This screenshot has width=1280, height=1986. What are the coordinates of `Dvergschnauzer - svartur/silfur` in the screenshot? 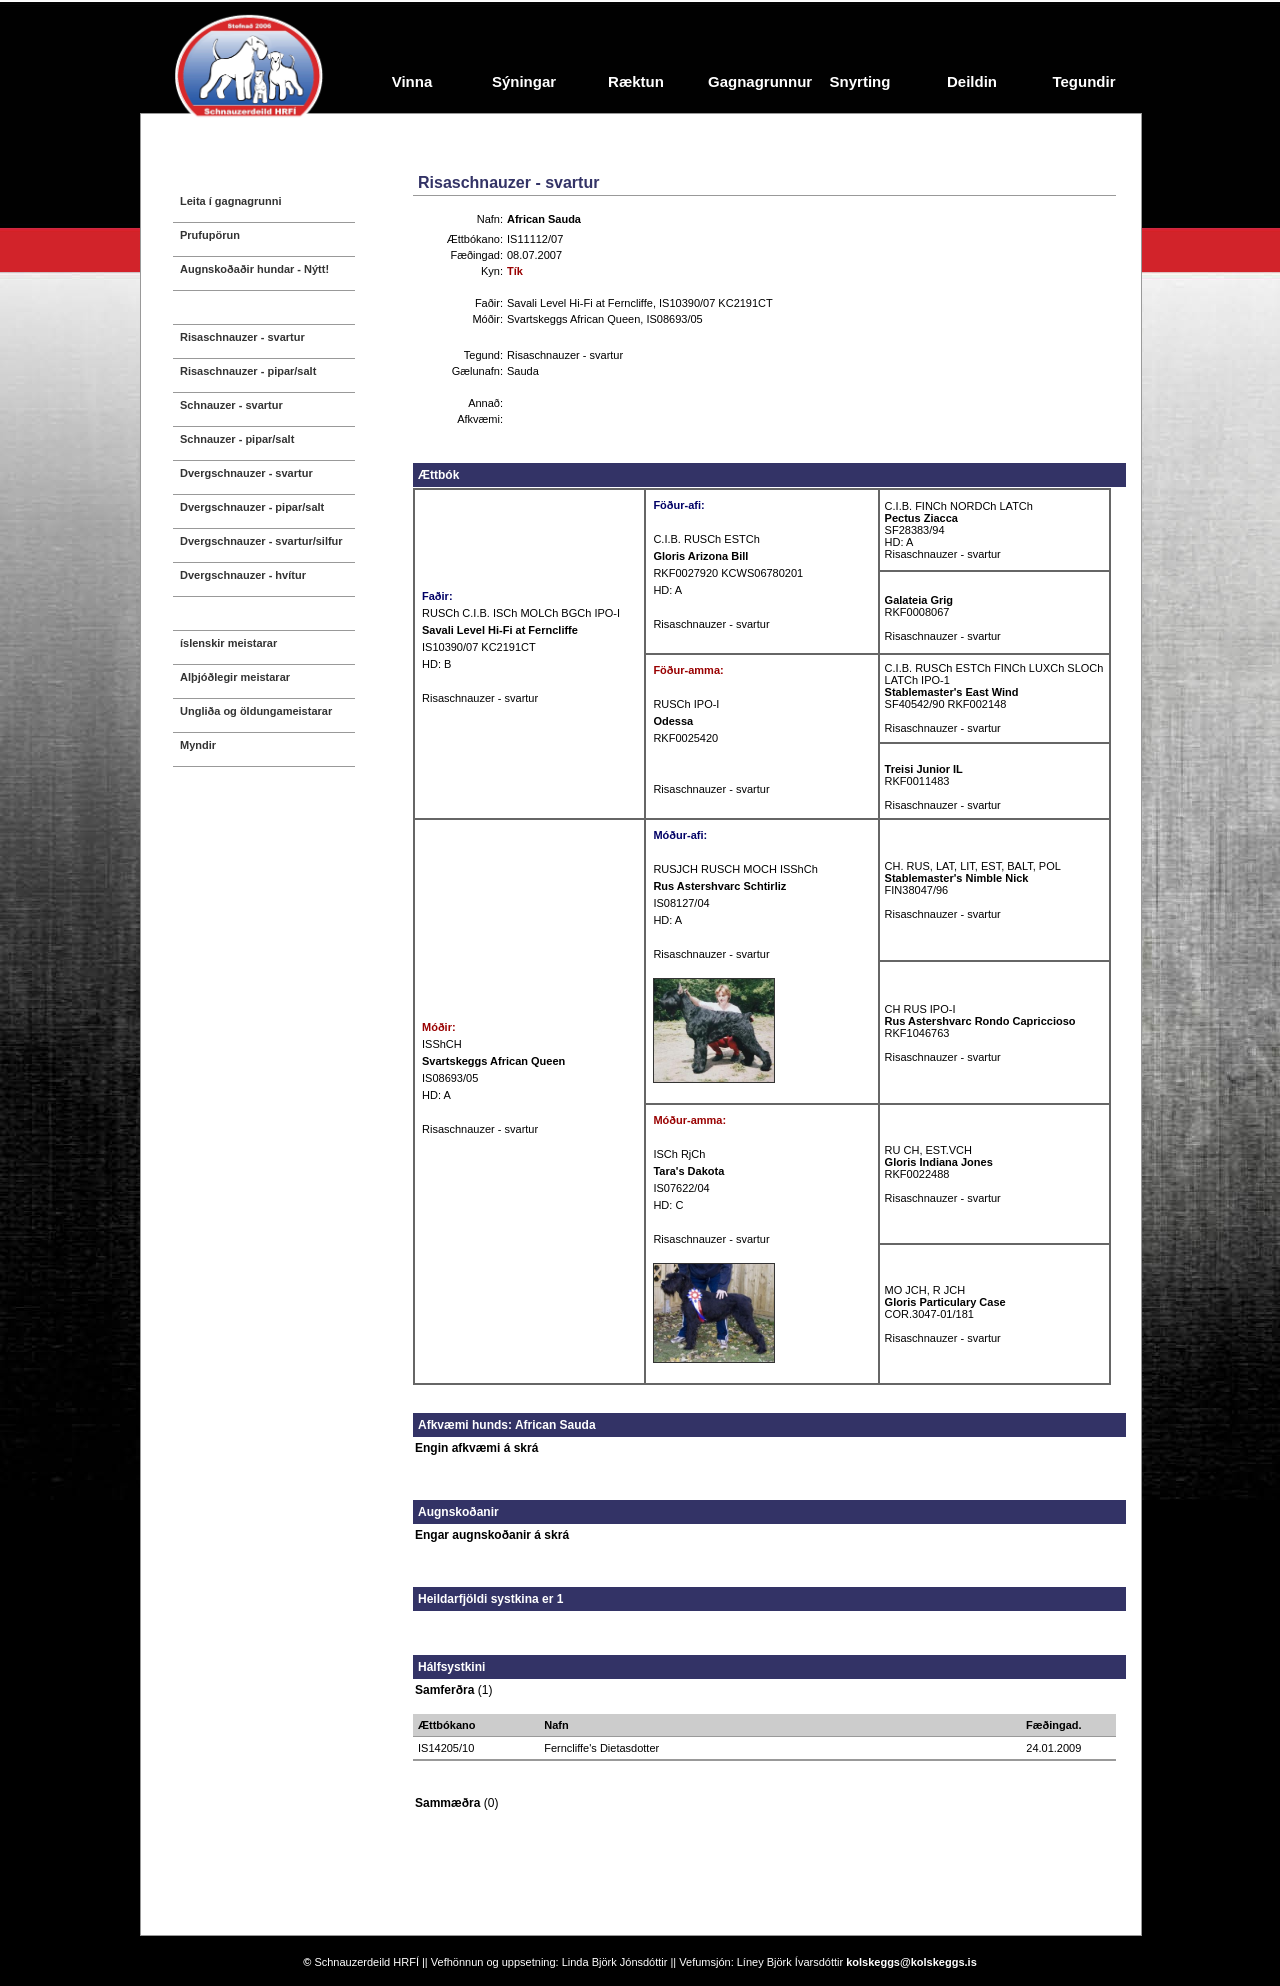 It's located at (261, 541).